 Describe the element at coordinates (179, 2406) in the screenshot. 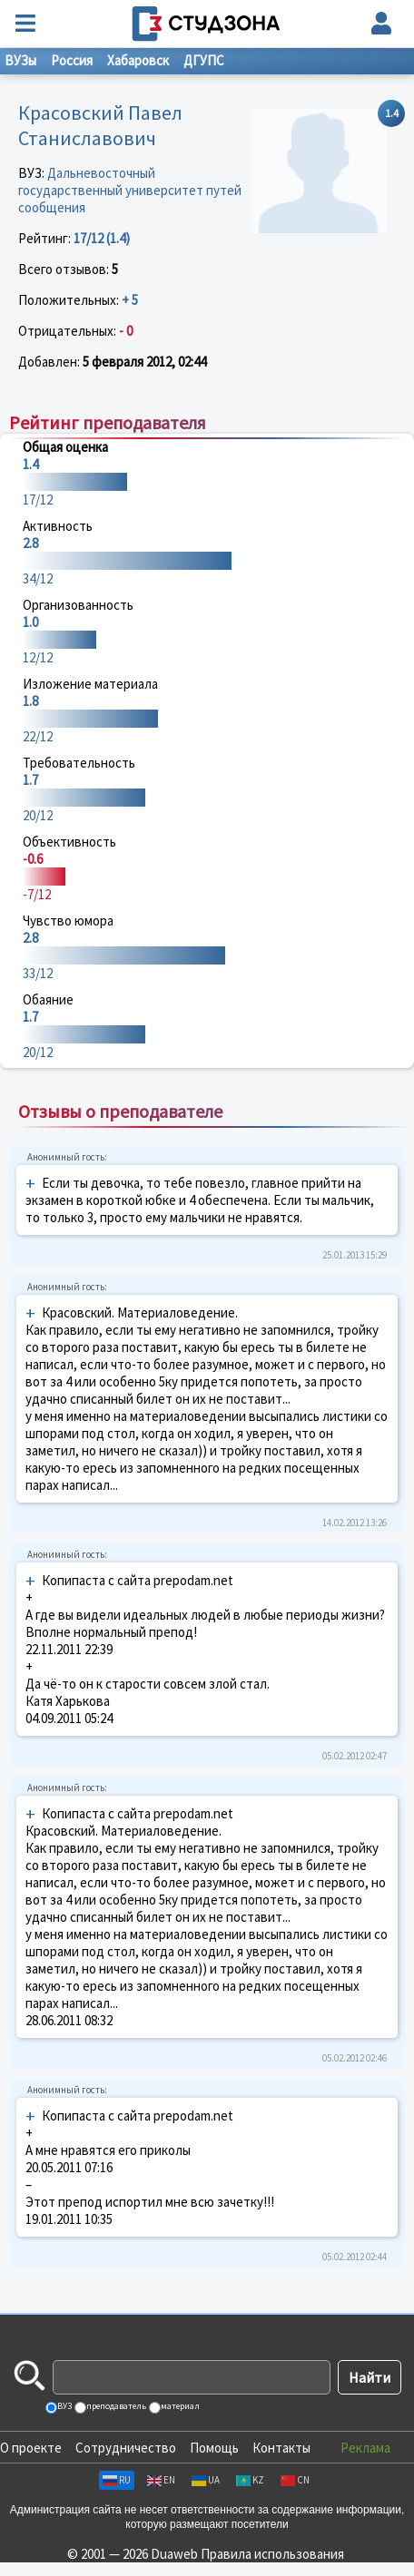

I see `материал` at that location.